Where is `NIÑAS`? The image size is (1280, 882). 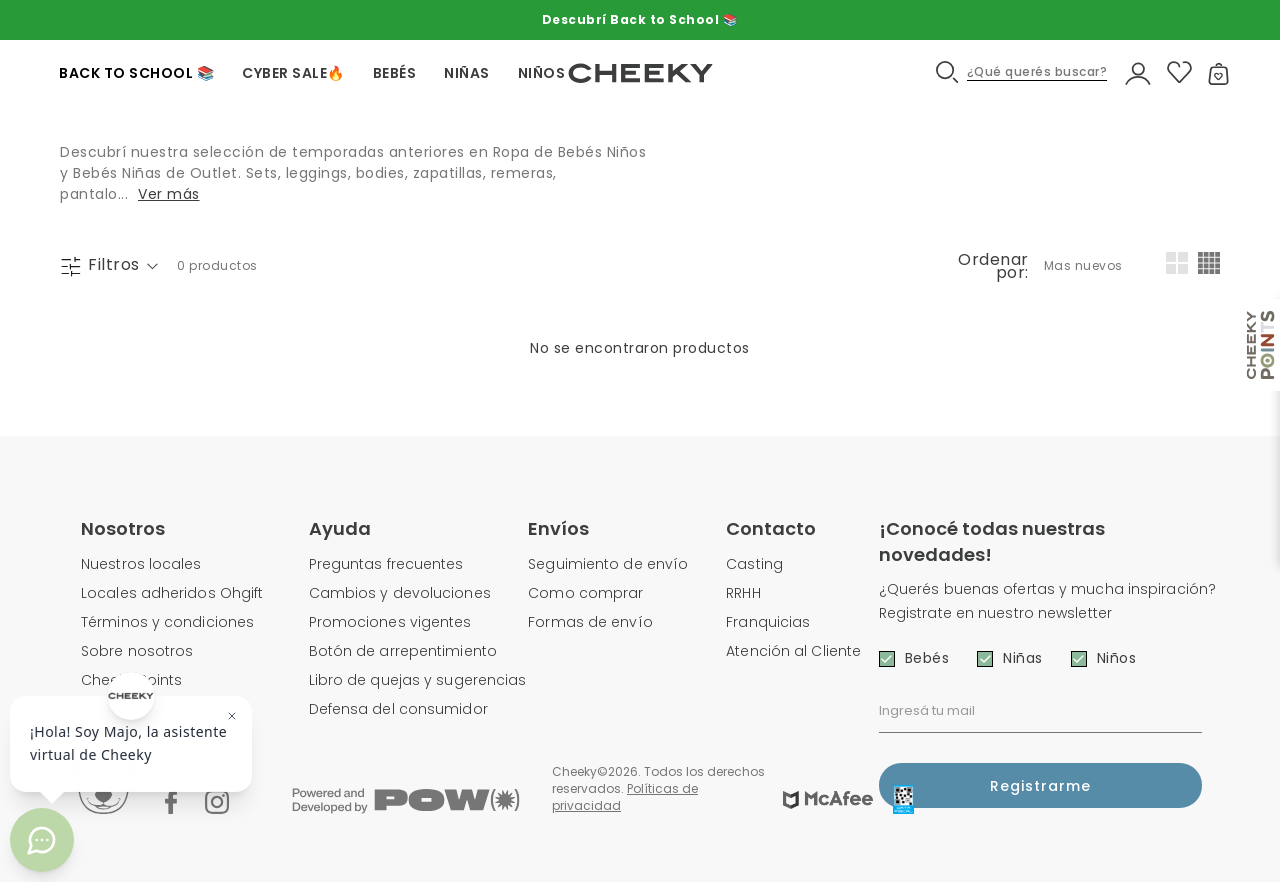 NIÑAS is located at coordinates (467, 73).